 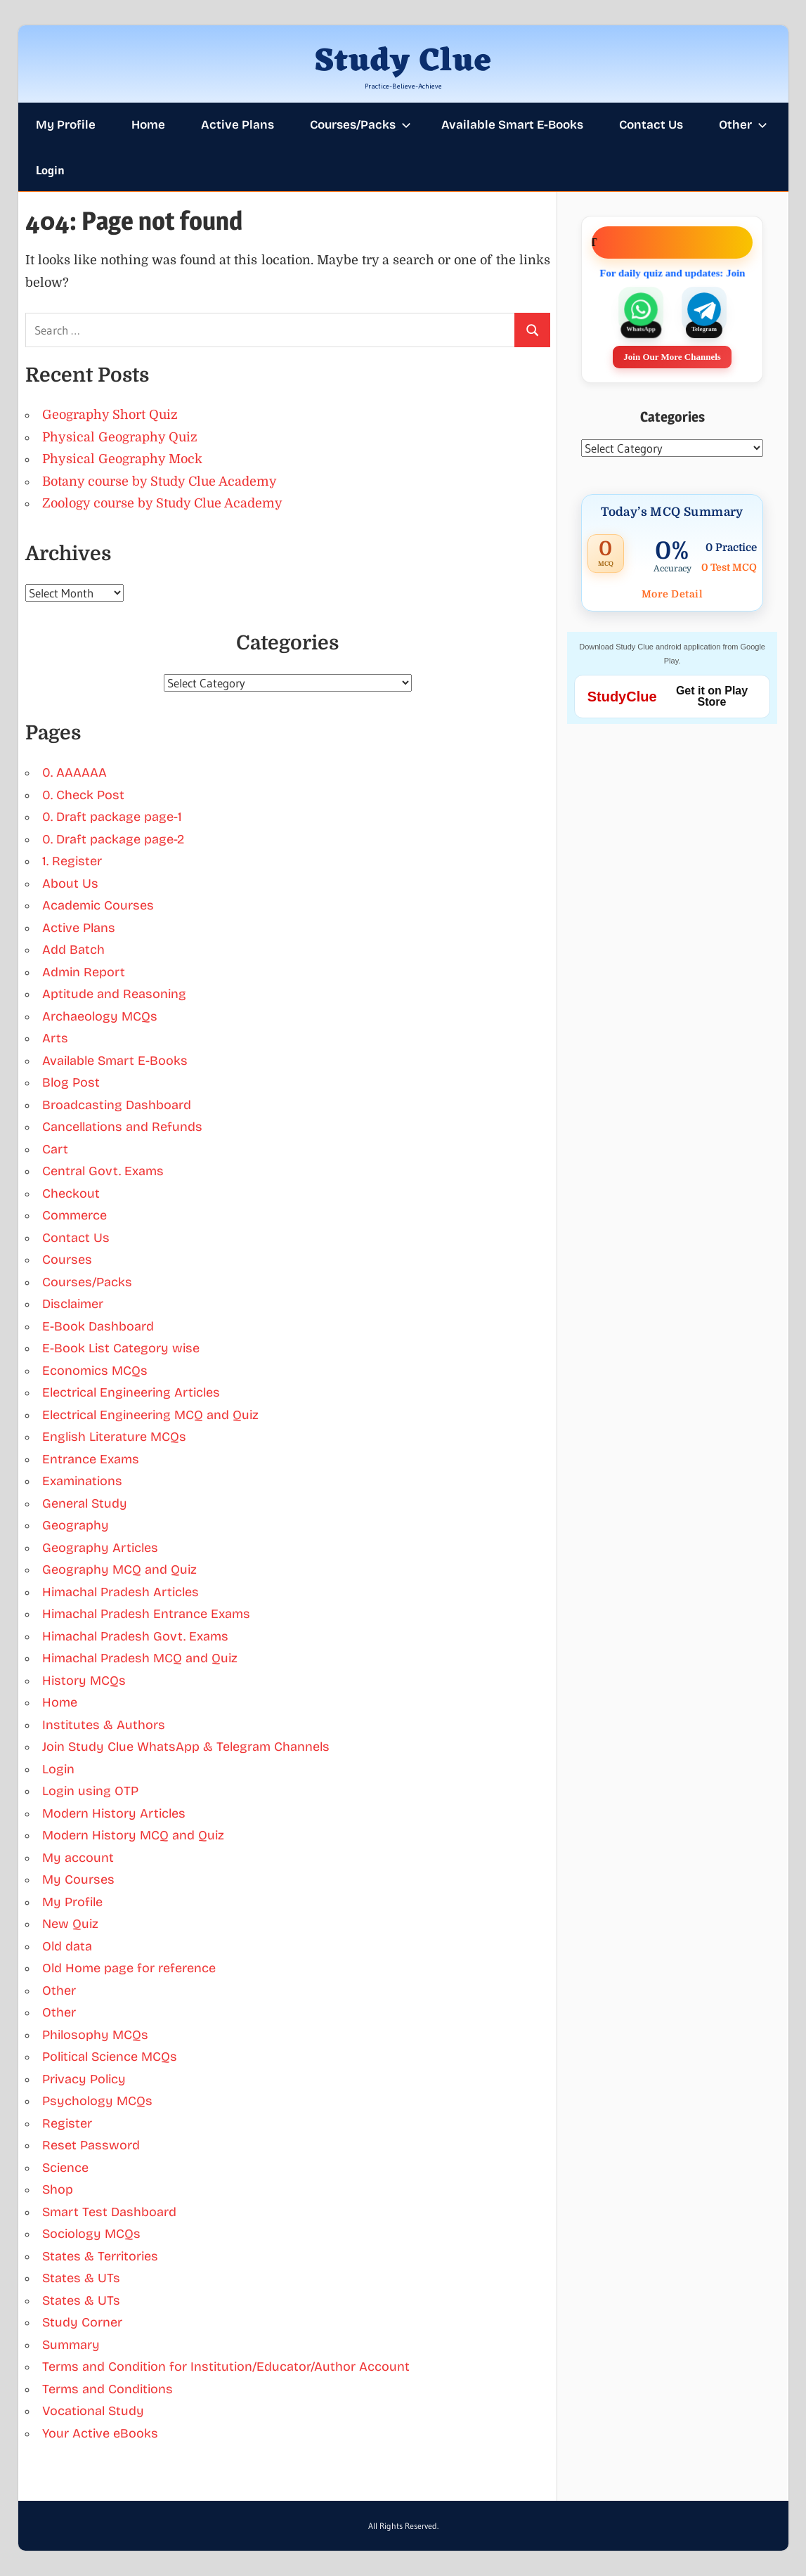 What do you see at coordinates (100, 1547) in the screenshot?
I see `Geography Articles` at bounding box center [100, 1547].